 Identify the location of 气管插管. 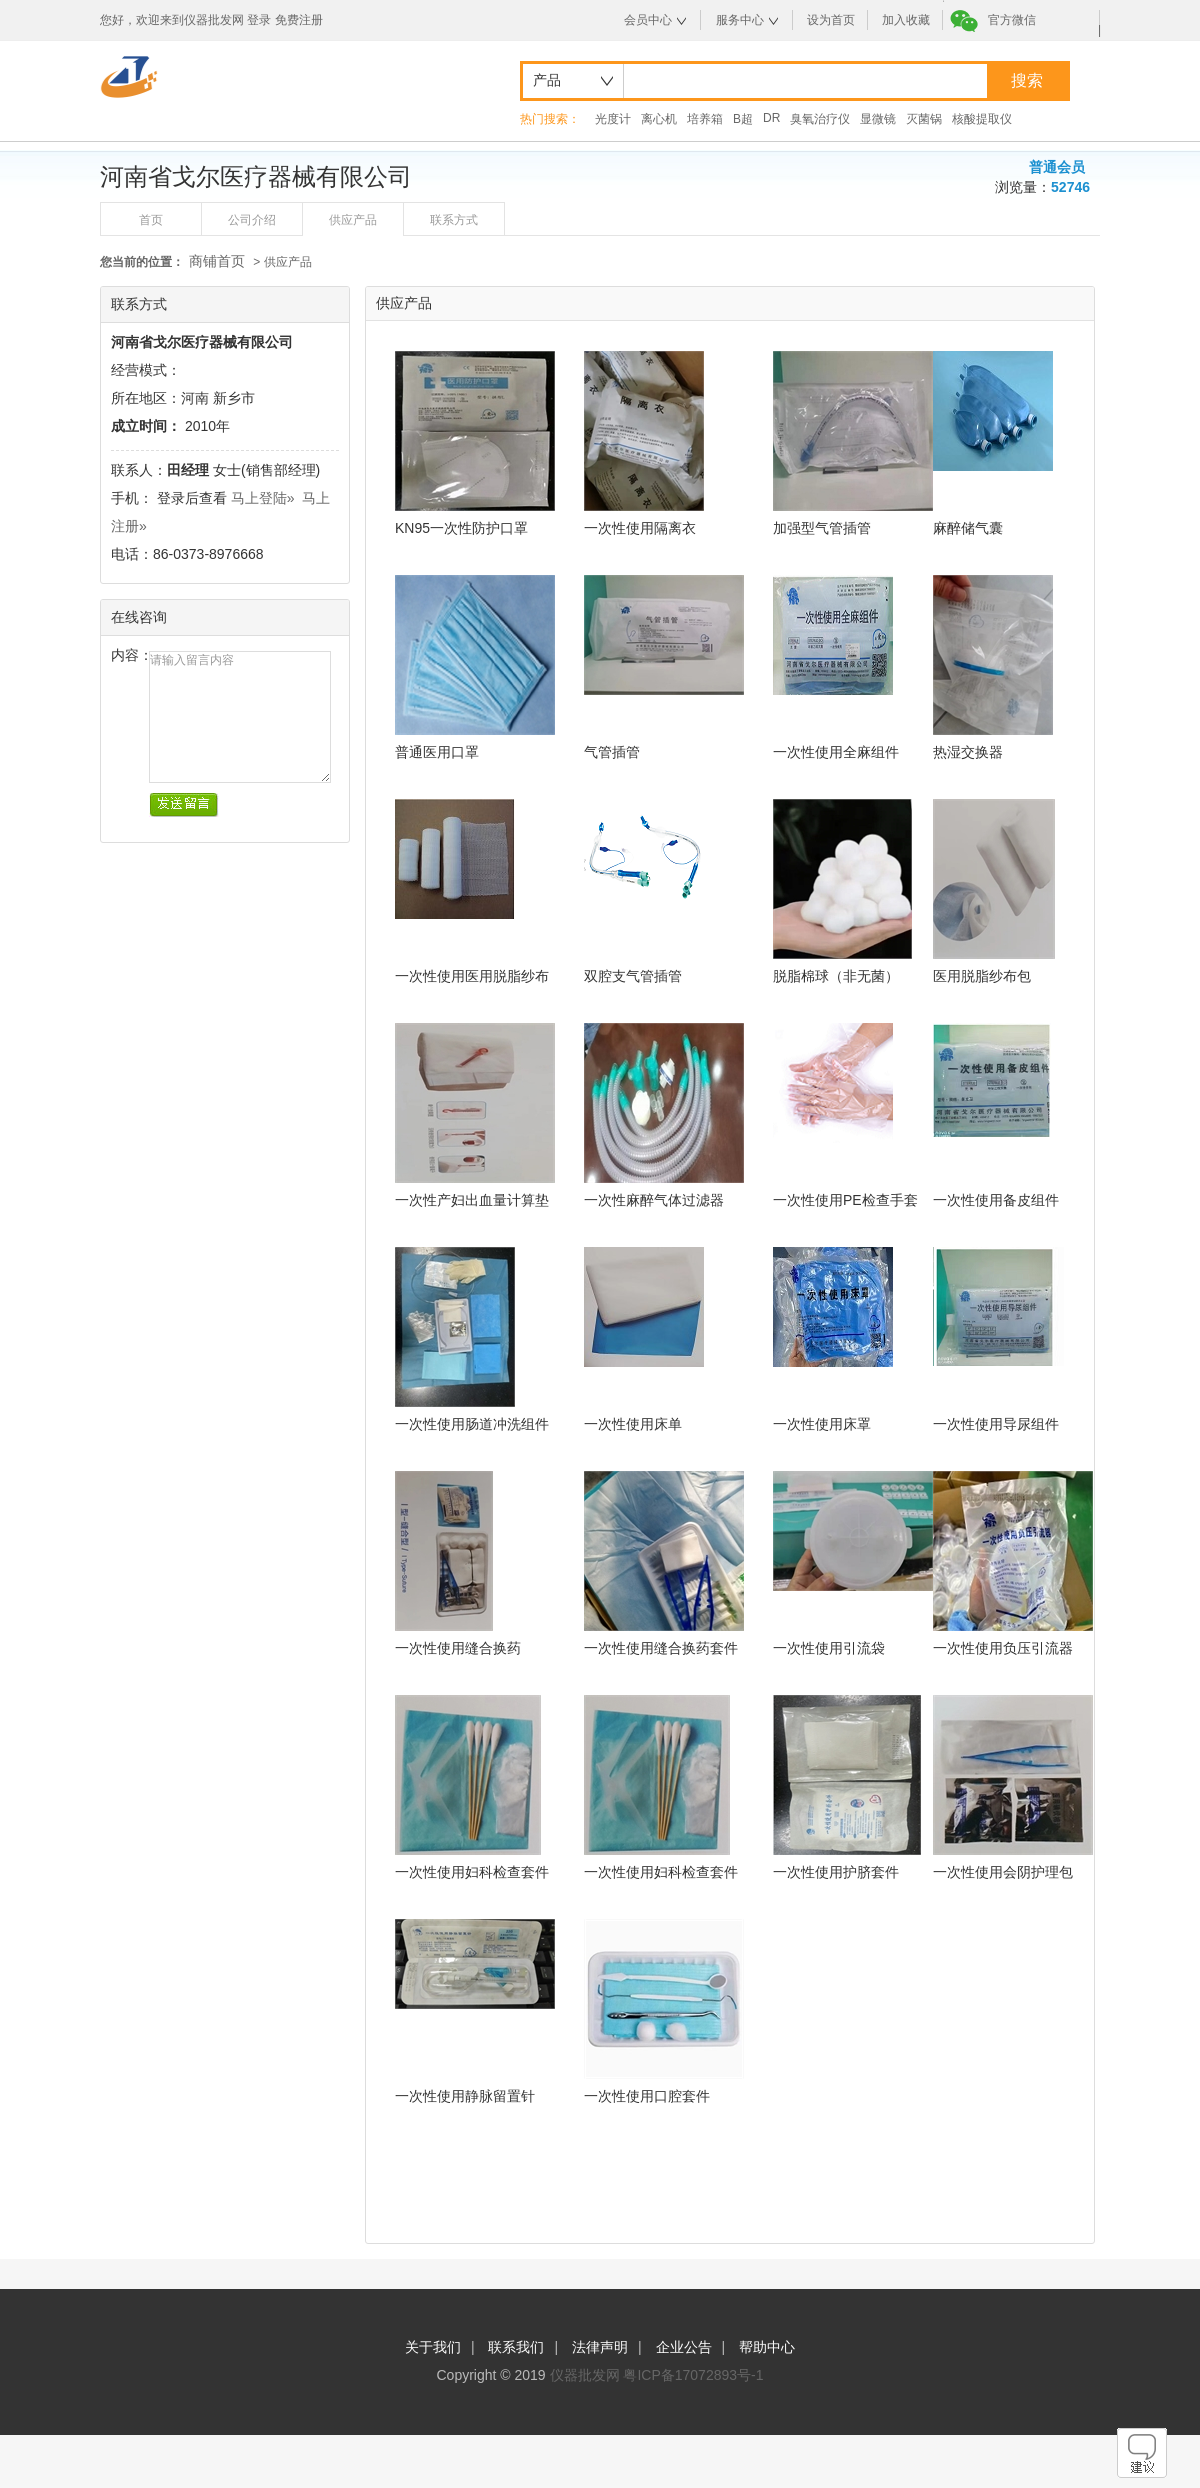
(612, 752).